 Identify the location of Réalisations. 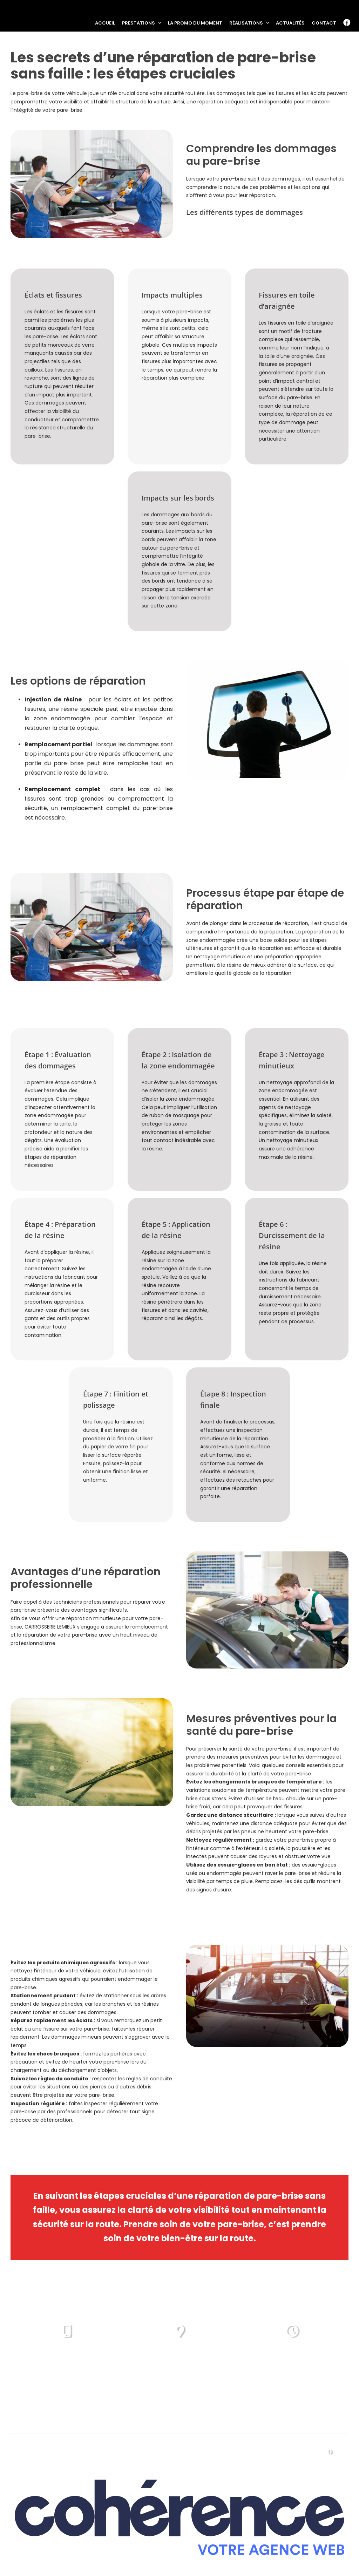
(189, 2451).